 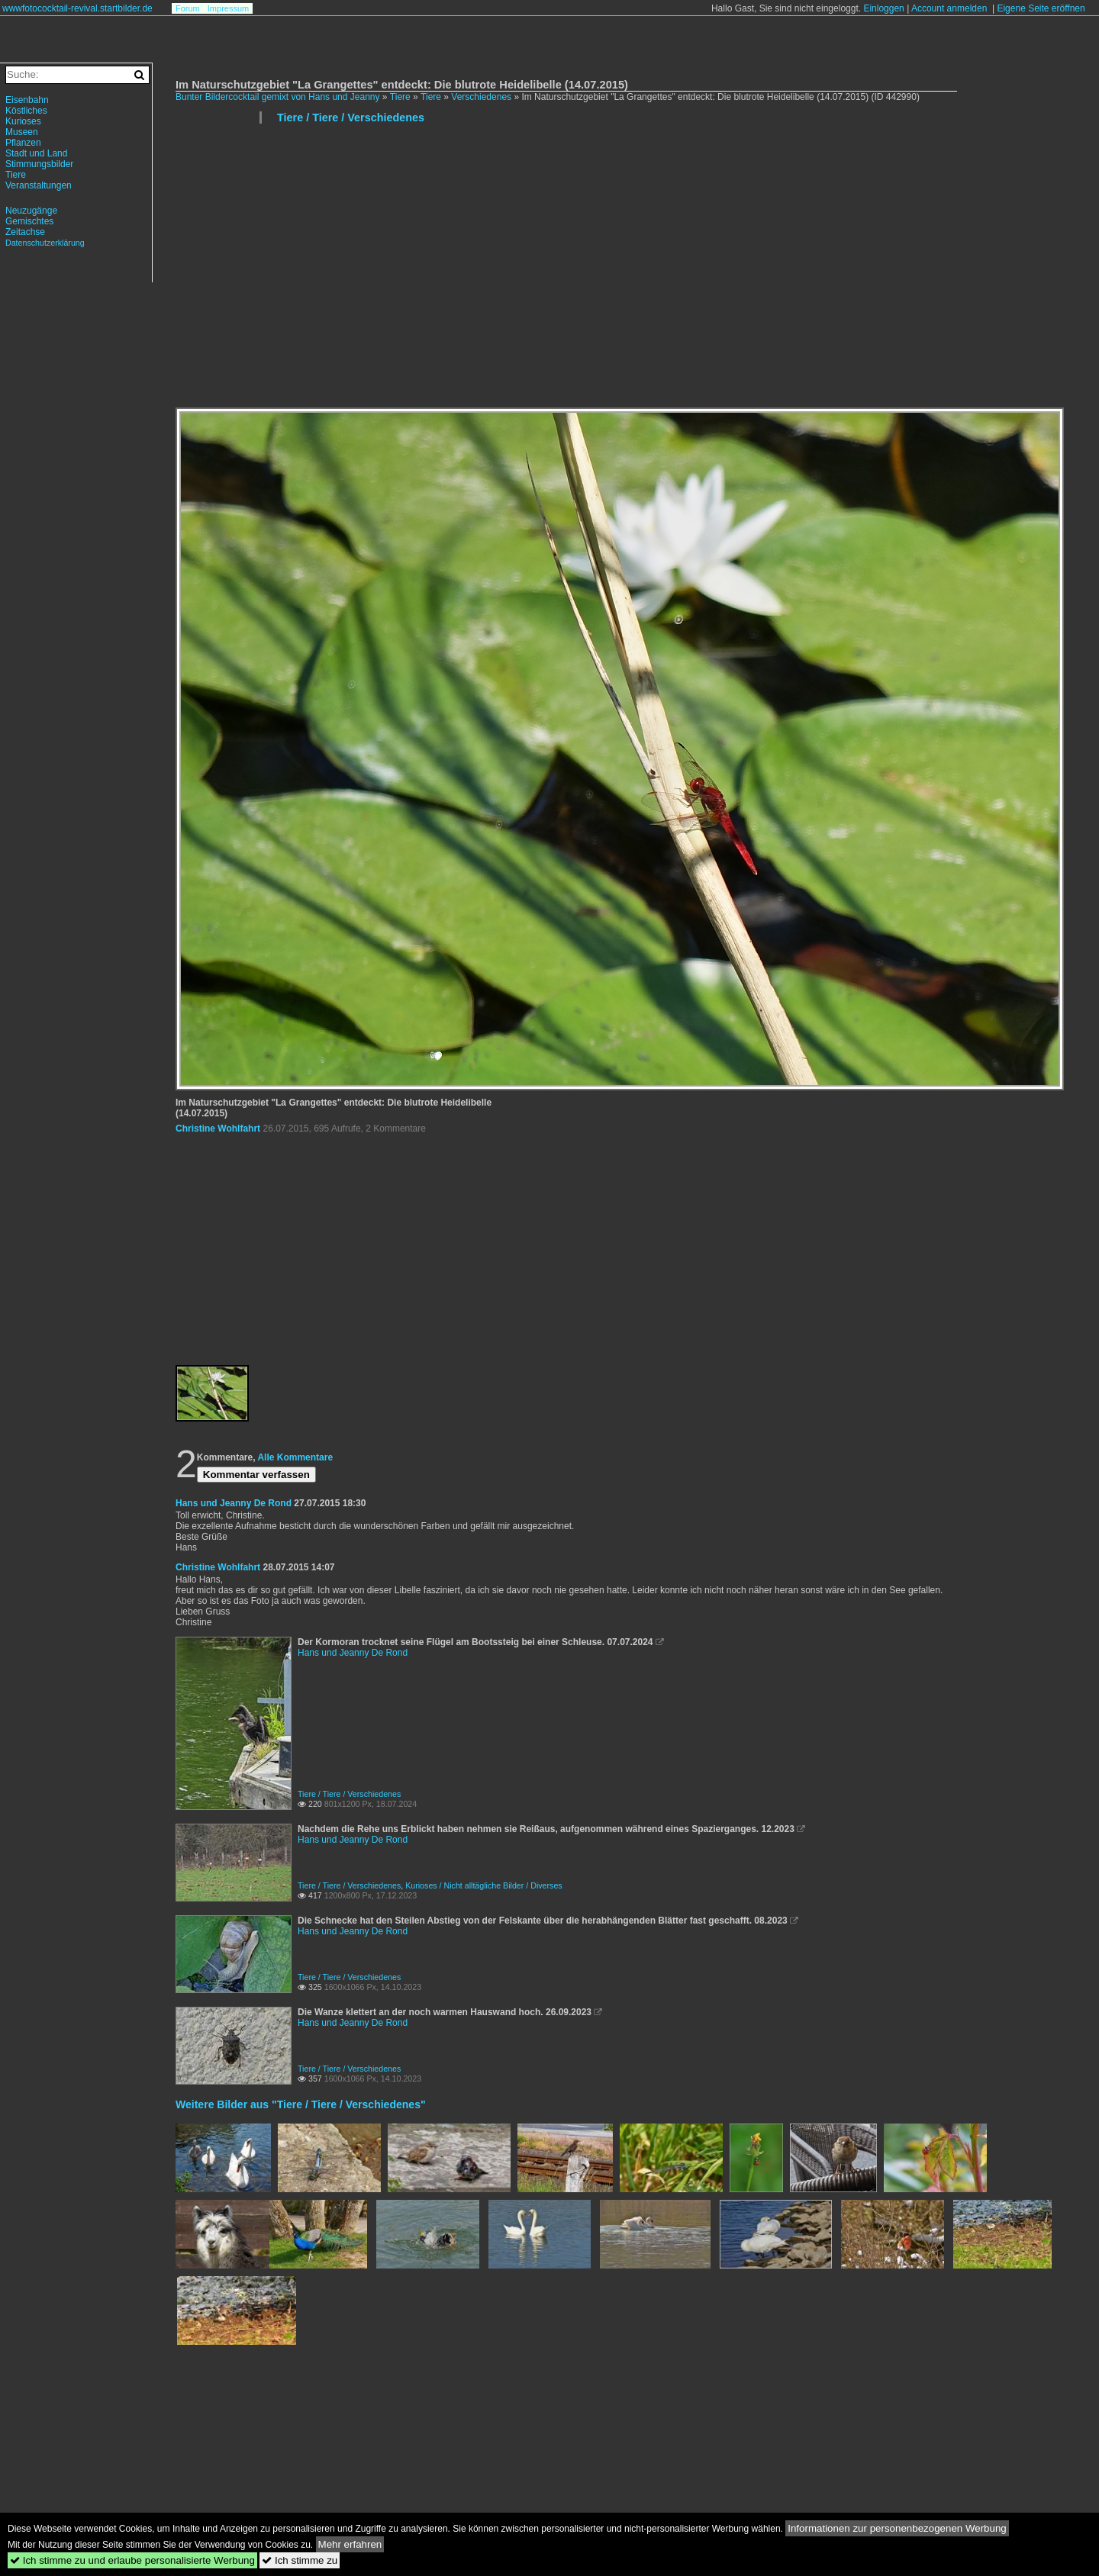 What do you see at coordinates (29, 221) in the screenshot?
I see `Gemischtes` at bounding box center [29, 221].